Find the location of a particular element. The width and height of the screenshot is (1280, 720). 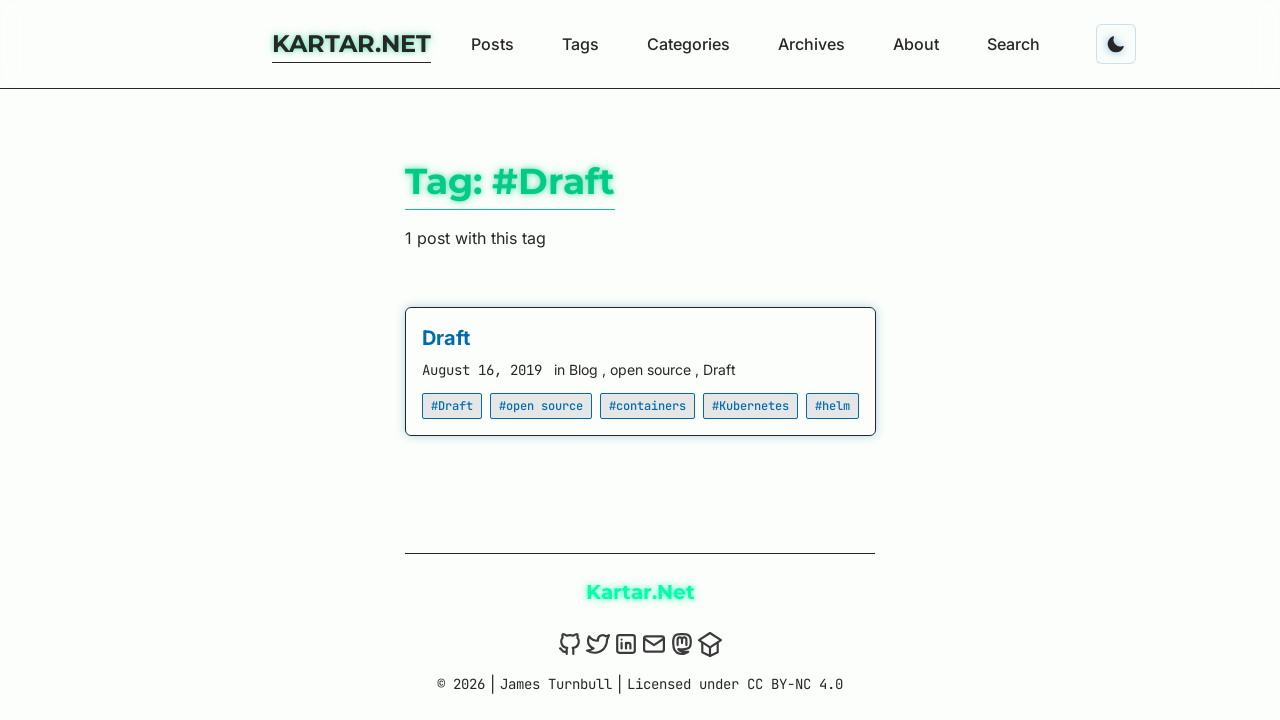

About is located at coordinates (916, 44).